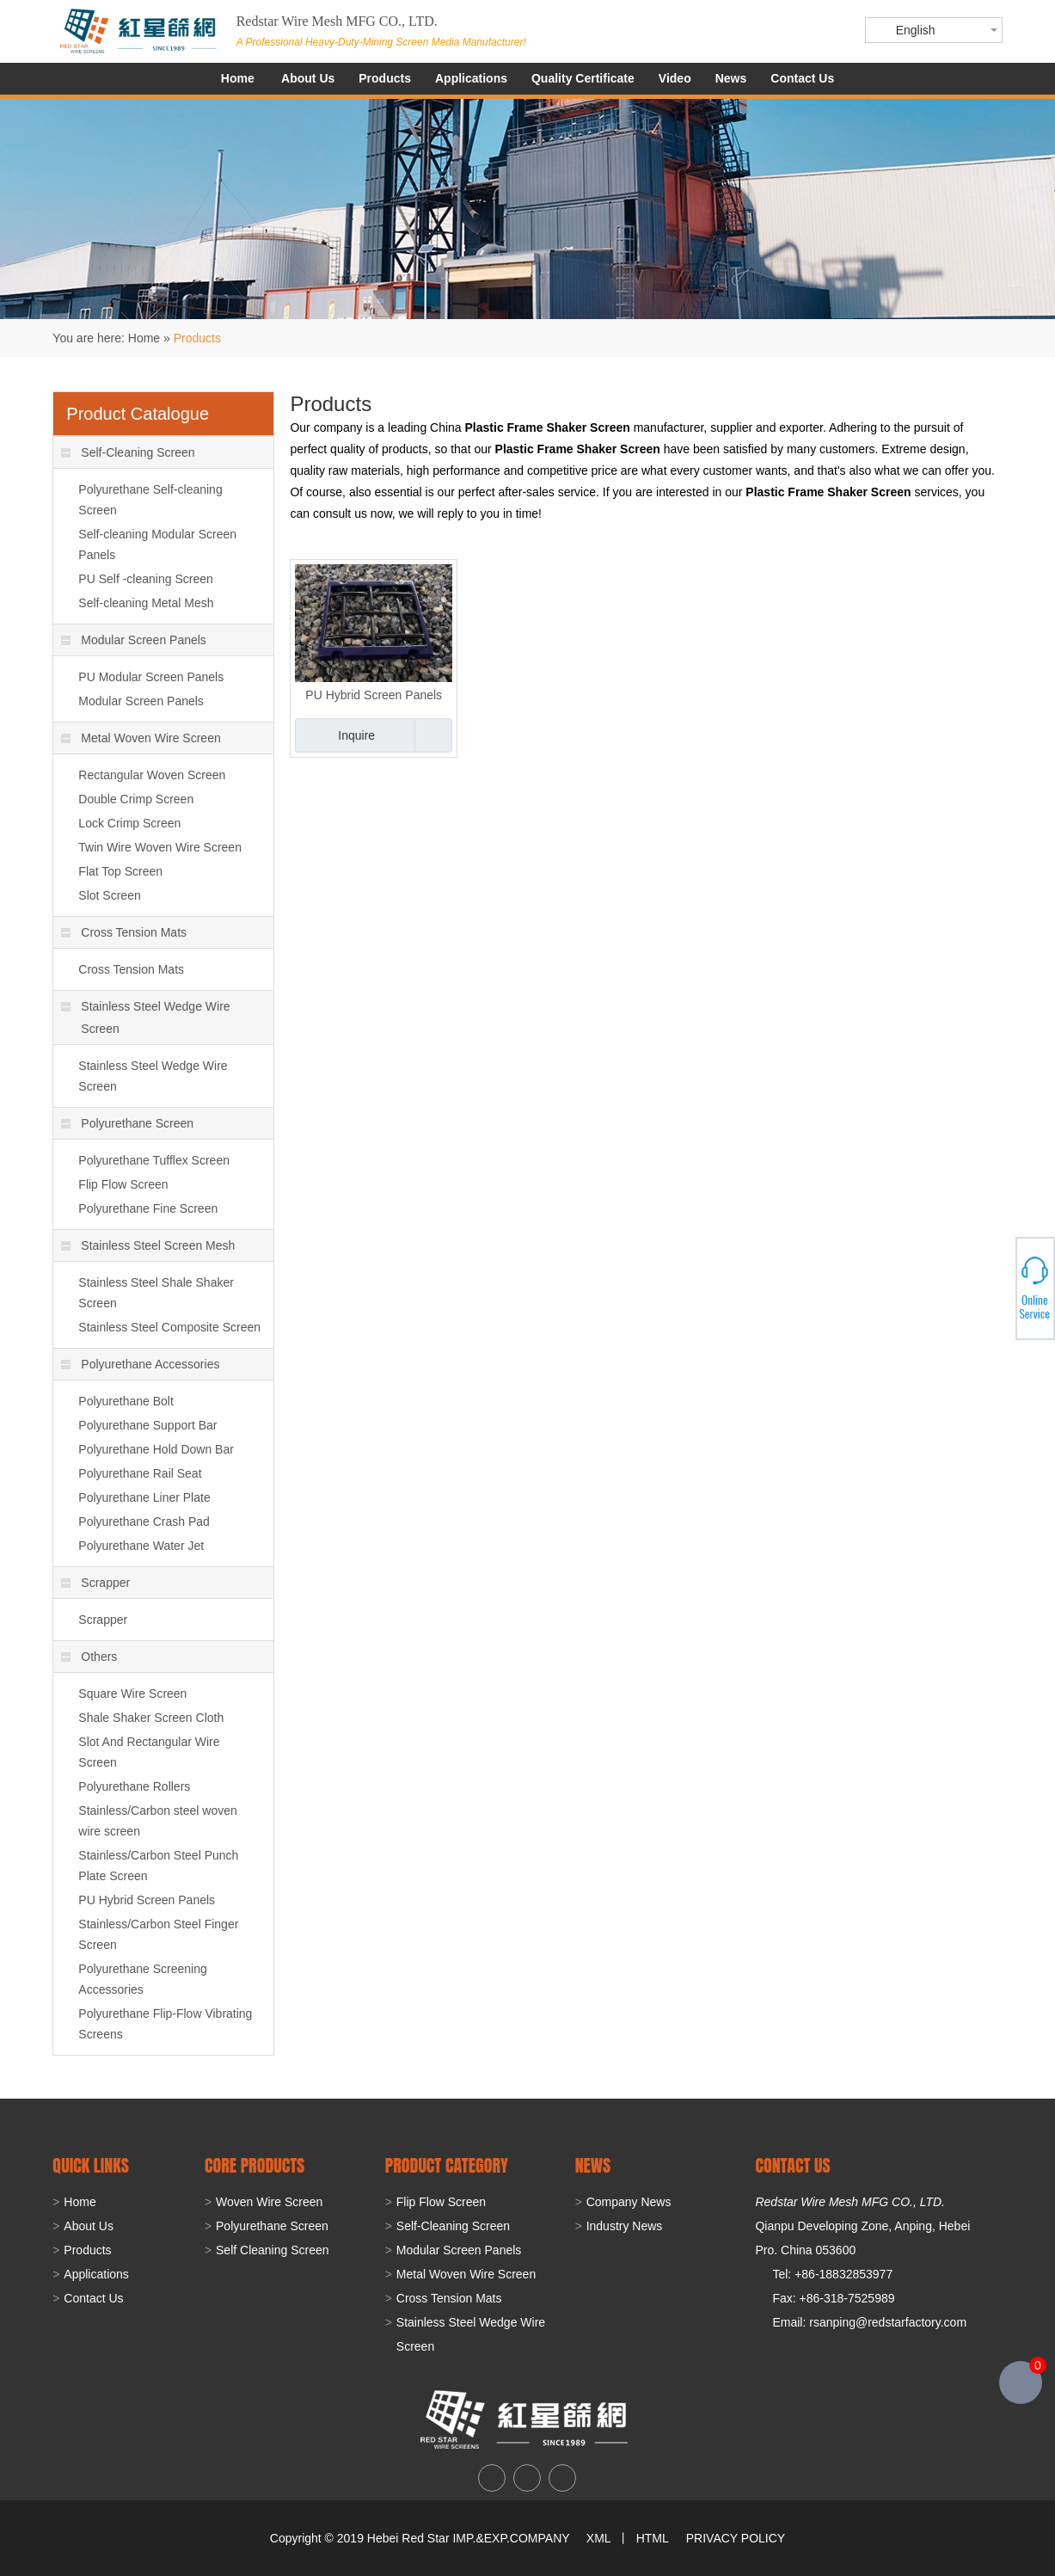  Describe the element at coordinates (145, 603) in the screenshot. I see `Self-cleaning Metal Mesh` at that location.